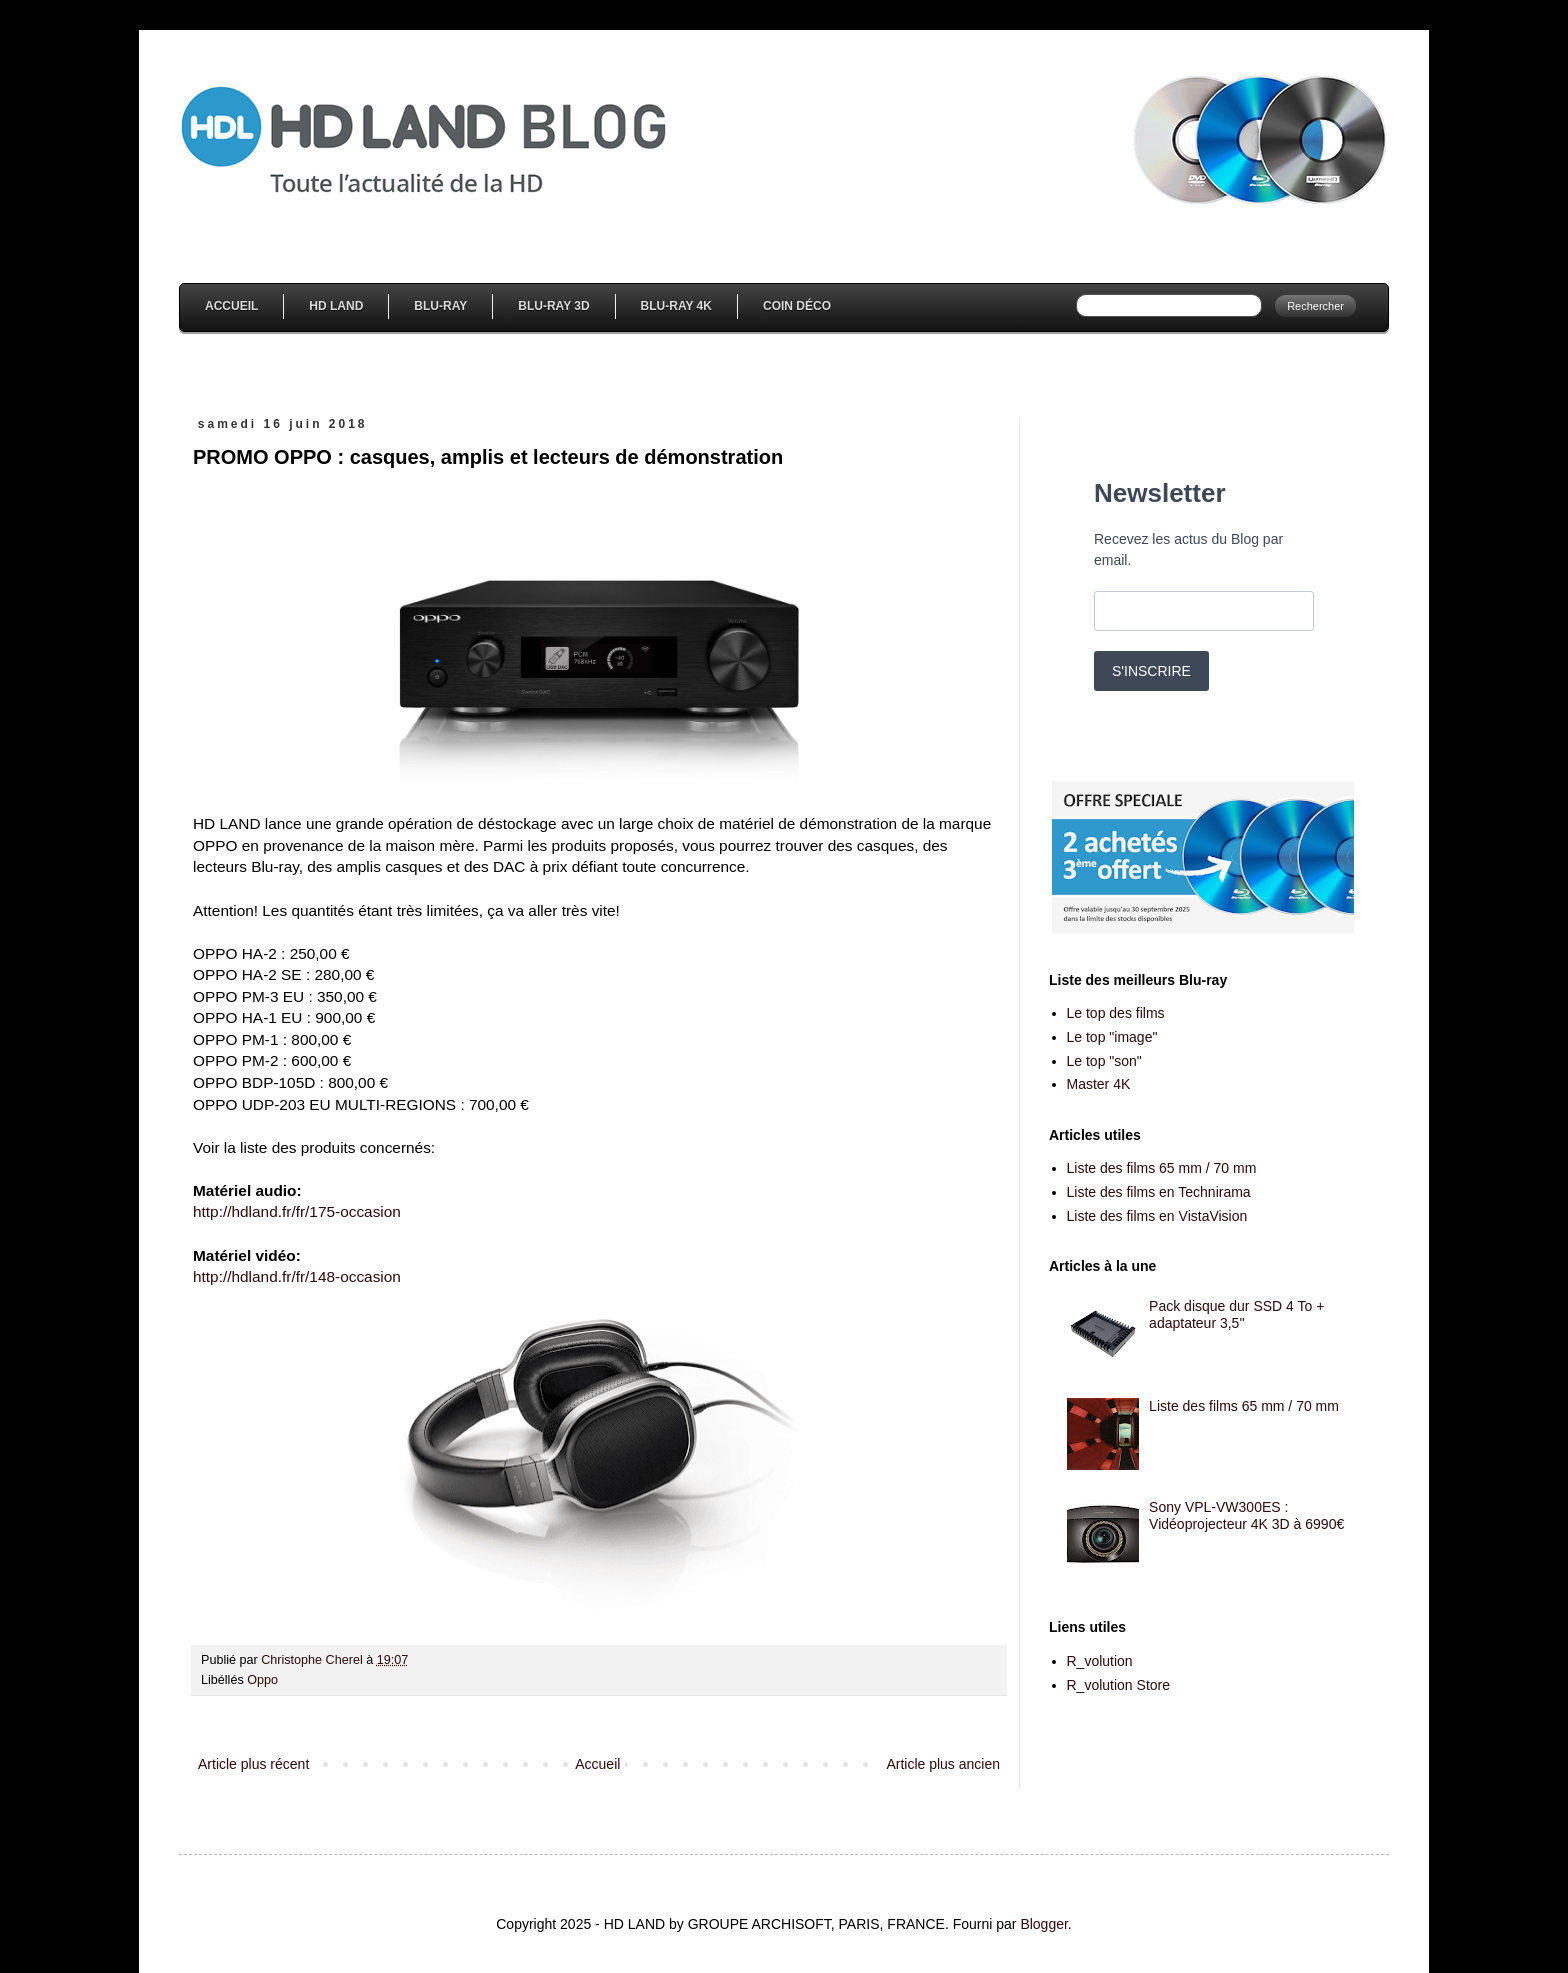 The height and width of the screenshot is (1973, 1568). What do you see at coordinates (1236, 1314) in the screenshot?
I see `Pack disque dur SSD 4 To + adaptateur 3,5''` at bounding box center [1236, 1314].